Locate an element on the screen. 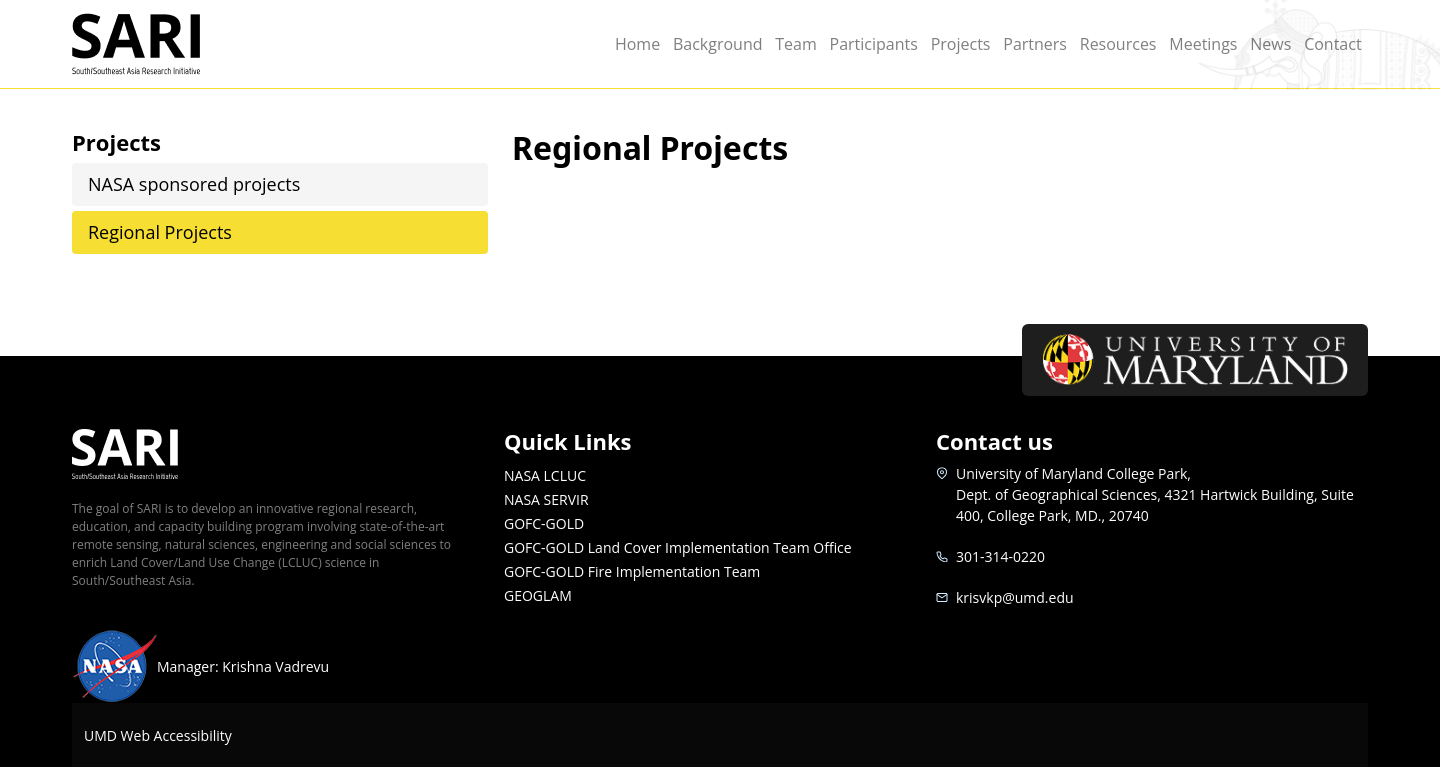 This screenshot has width=1440, height=767. Regional Projects is located at coordinates (160, 232).